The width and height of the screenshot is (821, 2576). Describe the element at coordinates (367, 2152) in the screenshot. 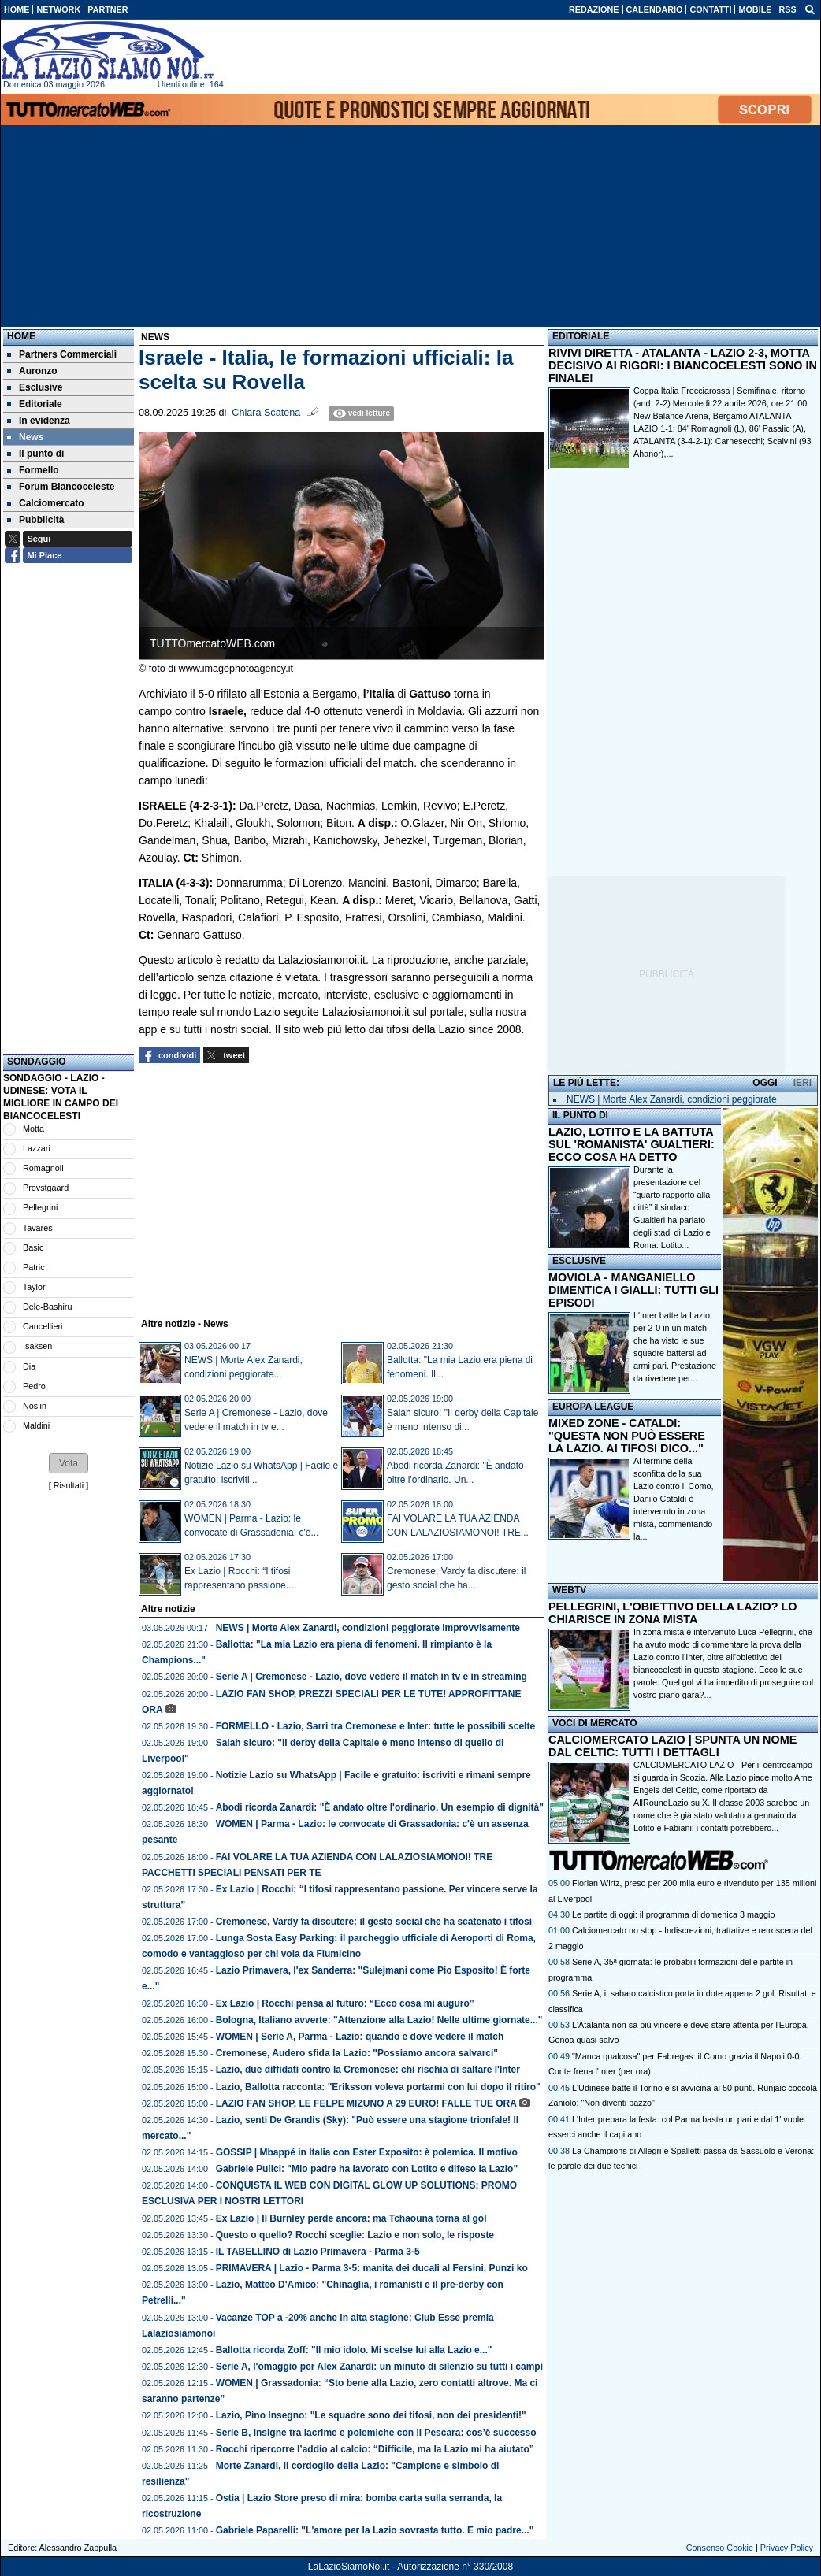

I see `GOSSIP | Mbappé in Italia con Ester Exposito: è polemica. Il motivo` at that location.